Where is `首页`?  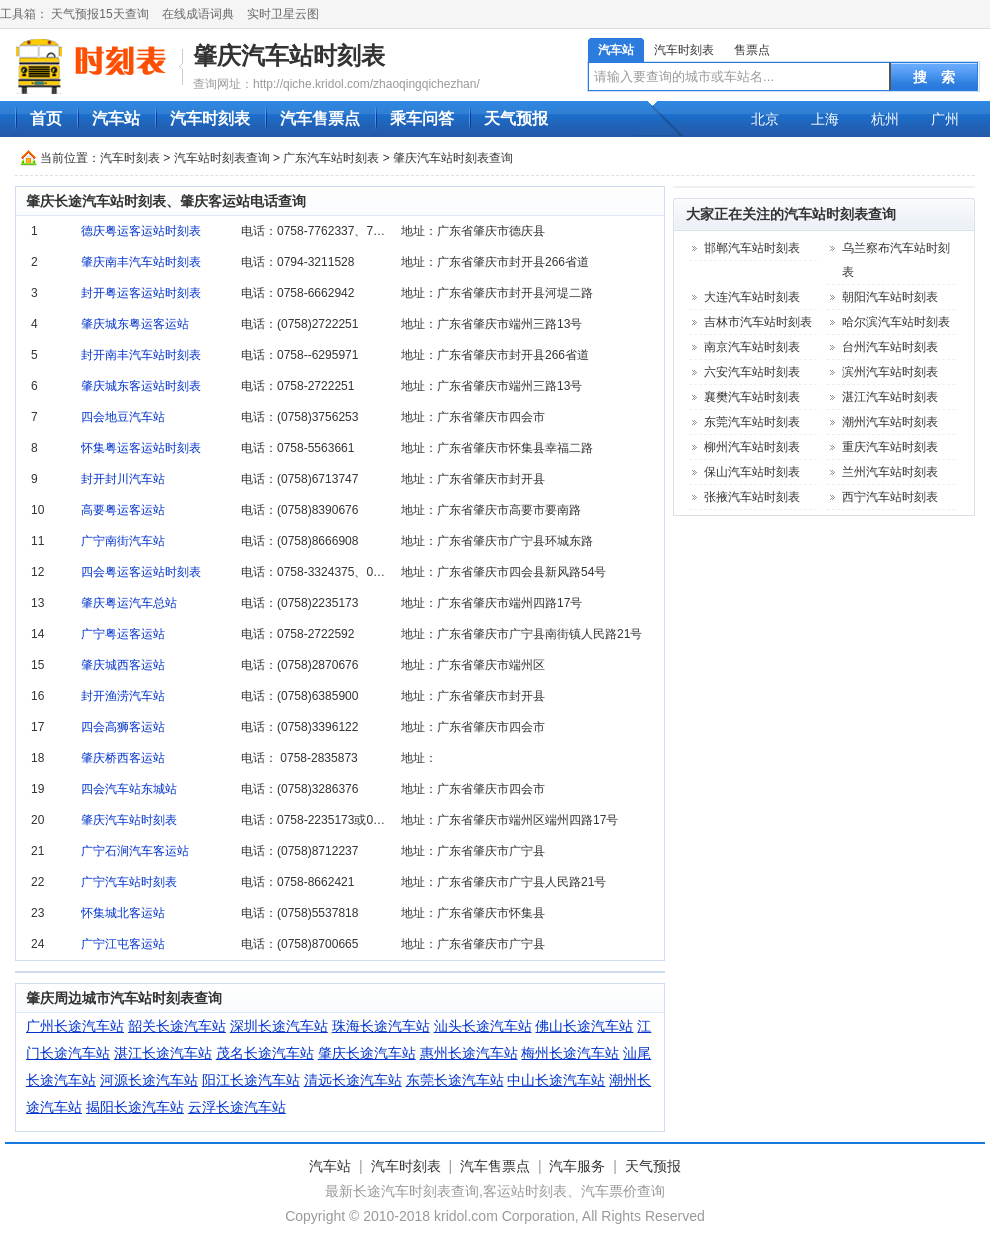
首页 is located at coordinates (46, 118).